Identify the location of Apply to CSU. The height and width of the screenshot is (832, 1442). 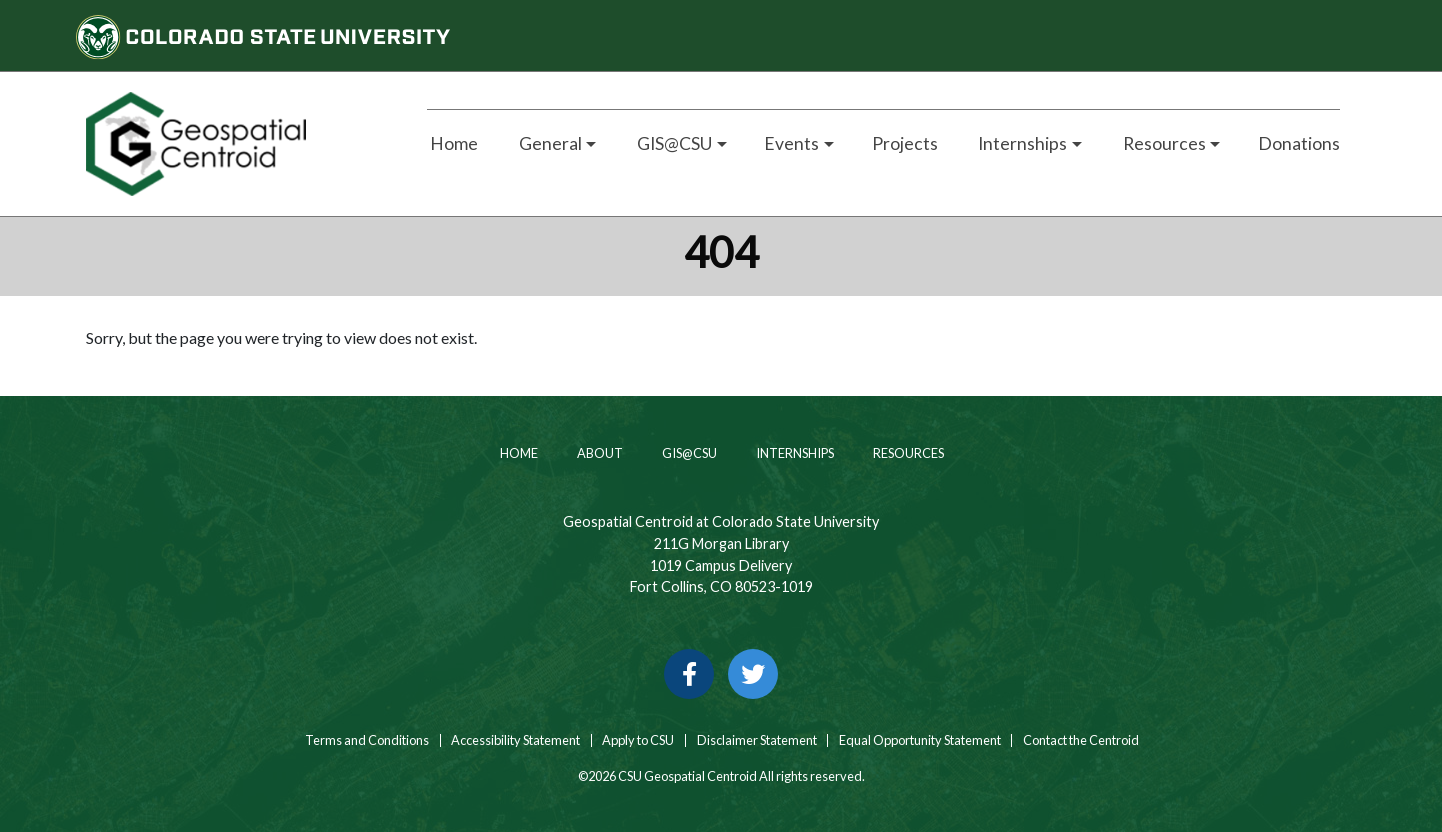
(638, 740).